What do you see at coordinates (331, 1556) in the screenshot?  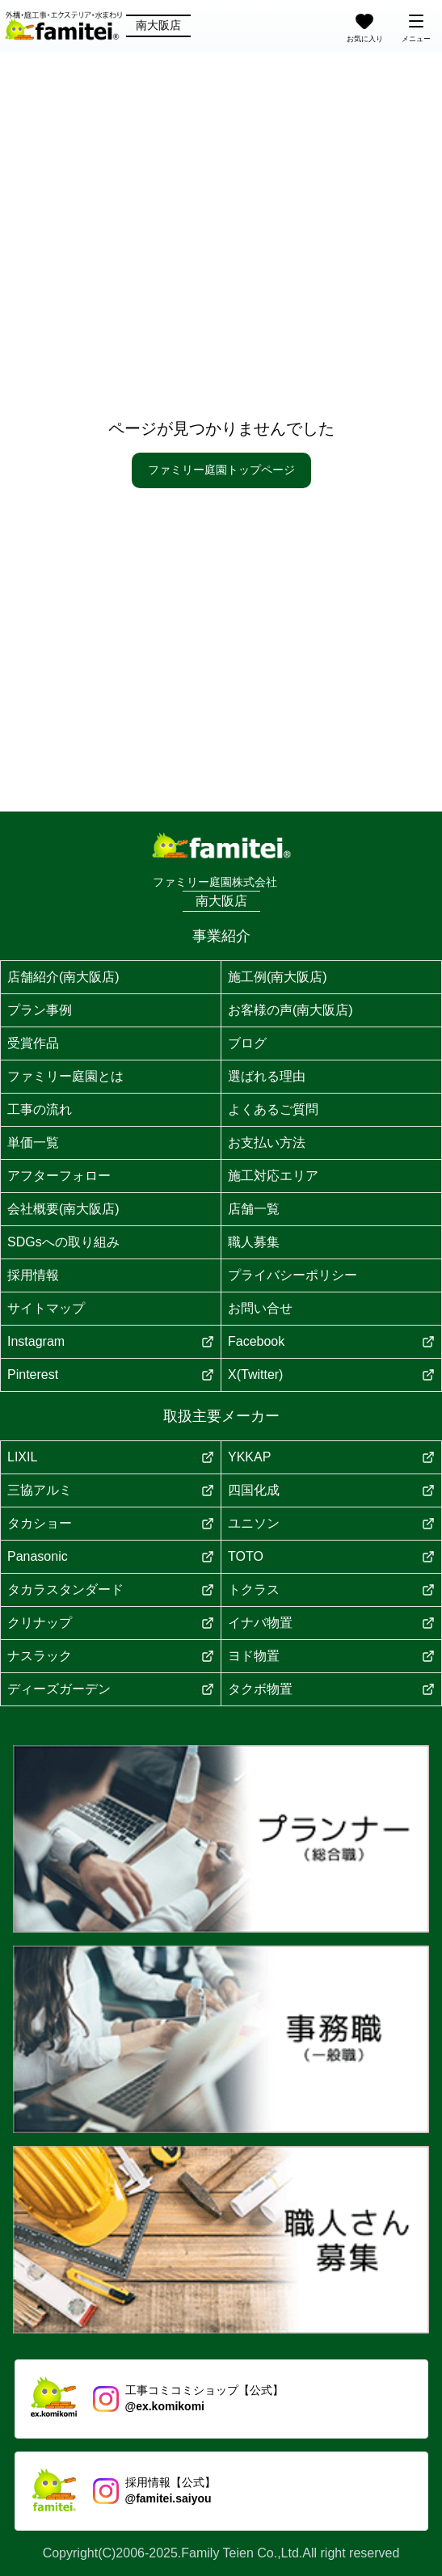 I see `TOTO` at bounding box center [331, 1556].